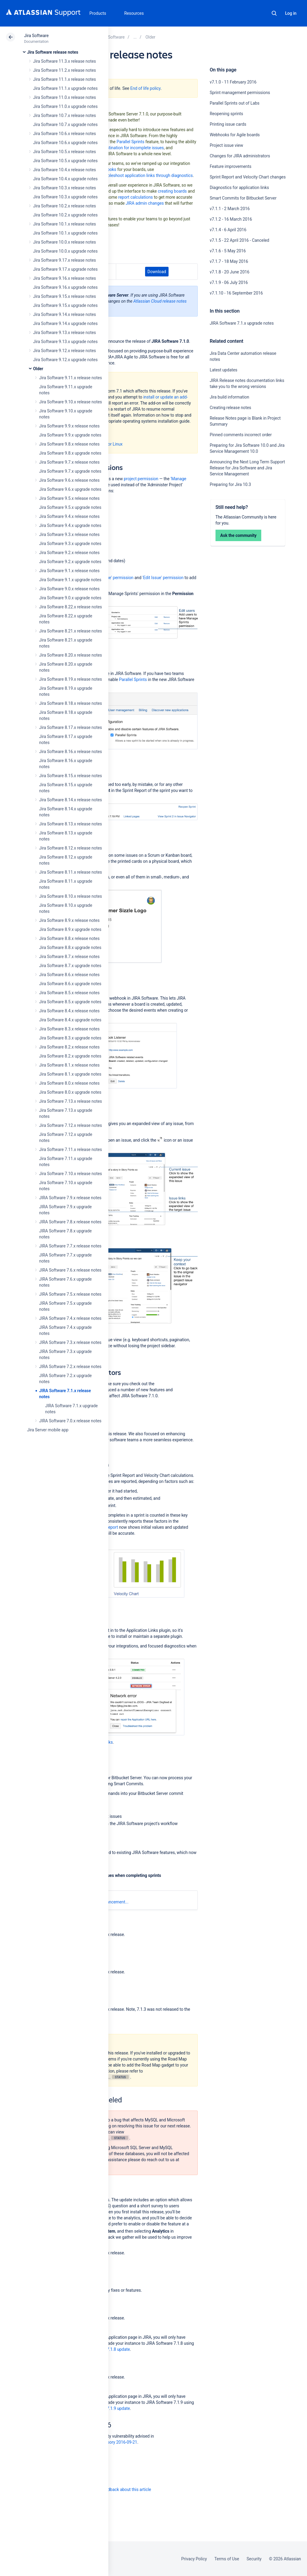 The image size is (307, 2576). Describe the element at coordinates (229, 282) in the screenshot. I see `v7.1.9 - 06 July 2016` at that location.